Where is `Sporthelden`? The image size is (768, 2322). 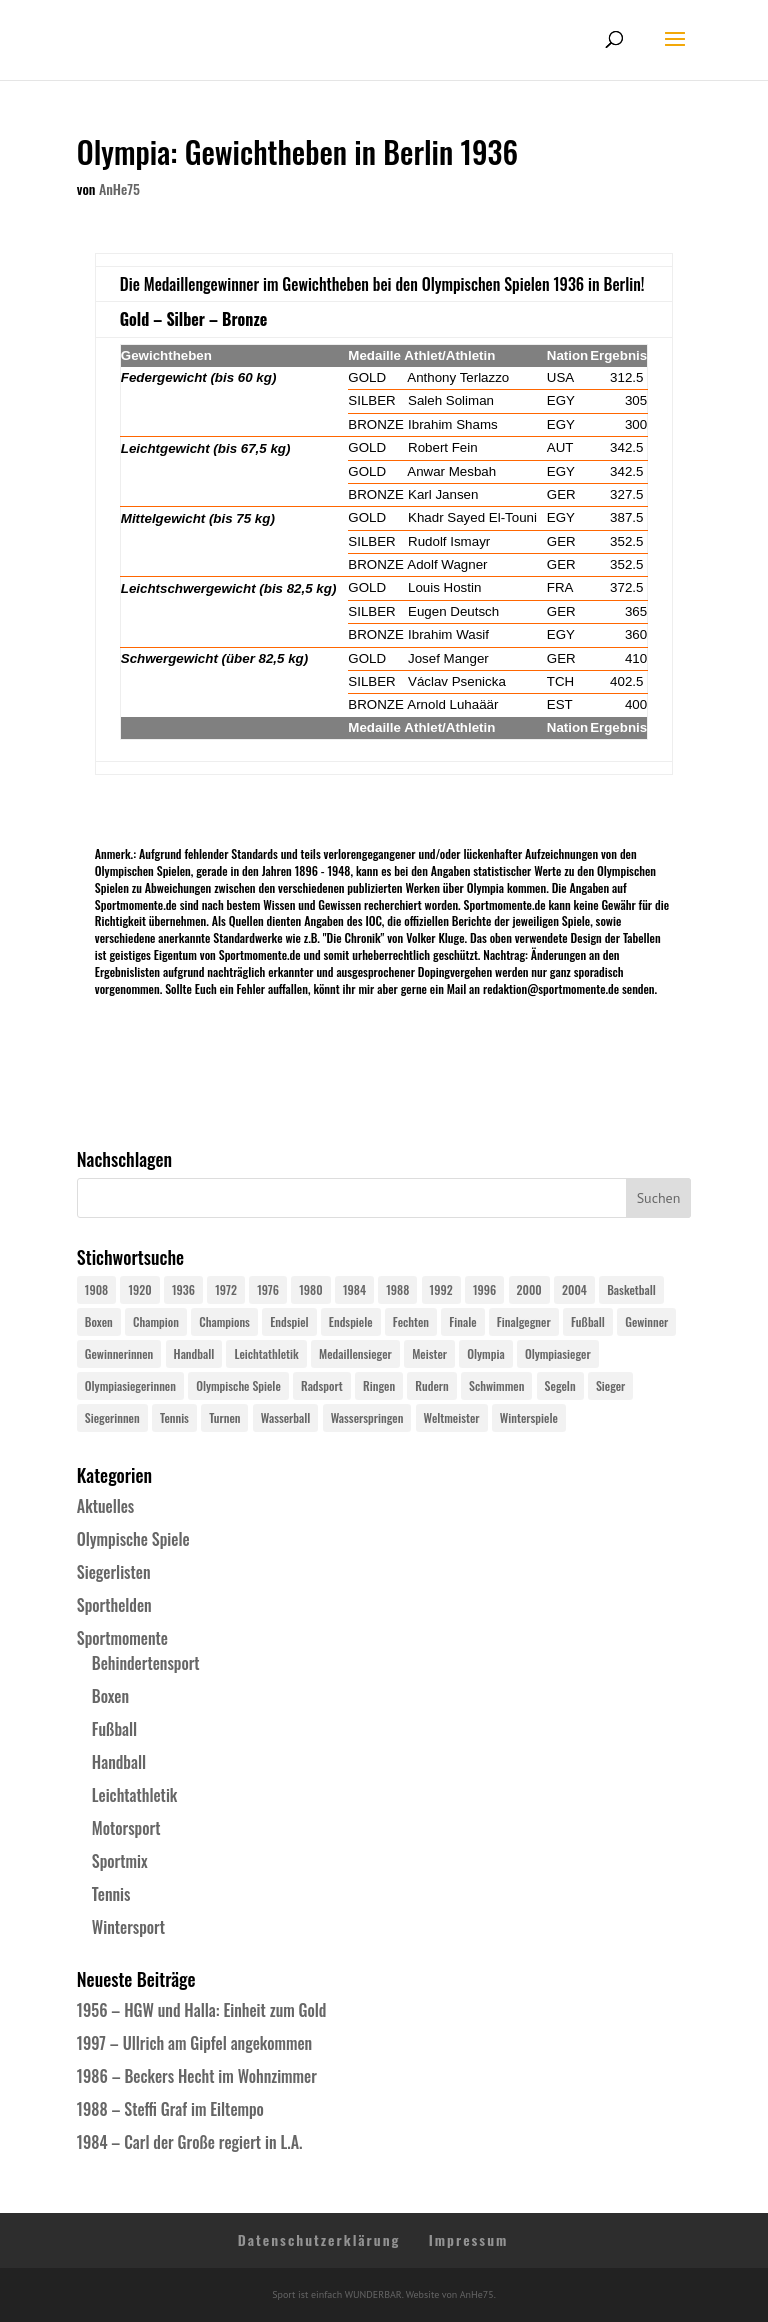
Sporthelden is located at coordinates (114, 1605).